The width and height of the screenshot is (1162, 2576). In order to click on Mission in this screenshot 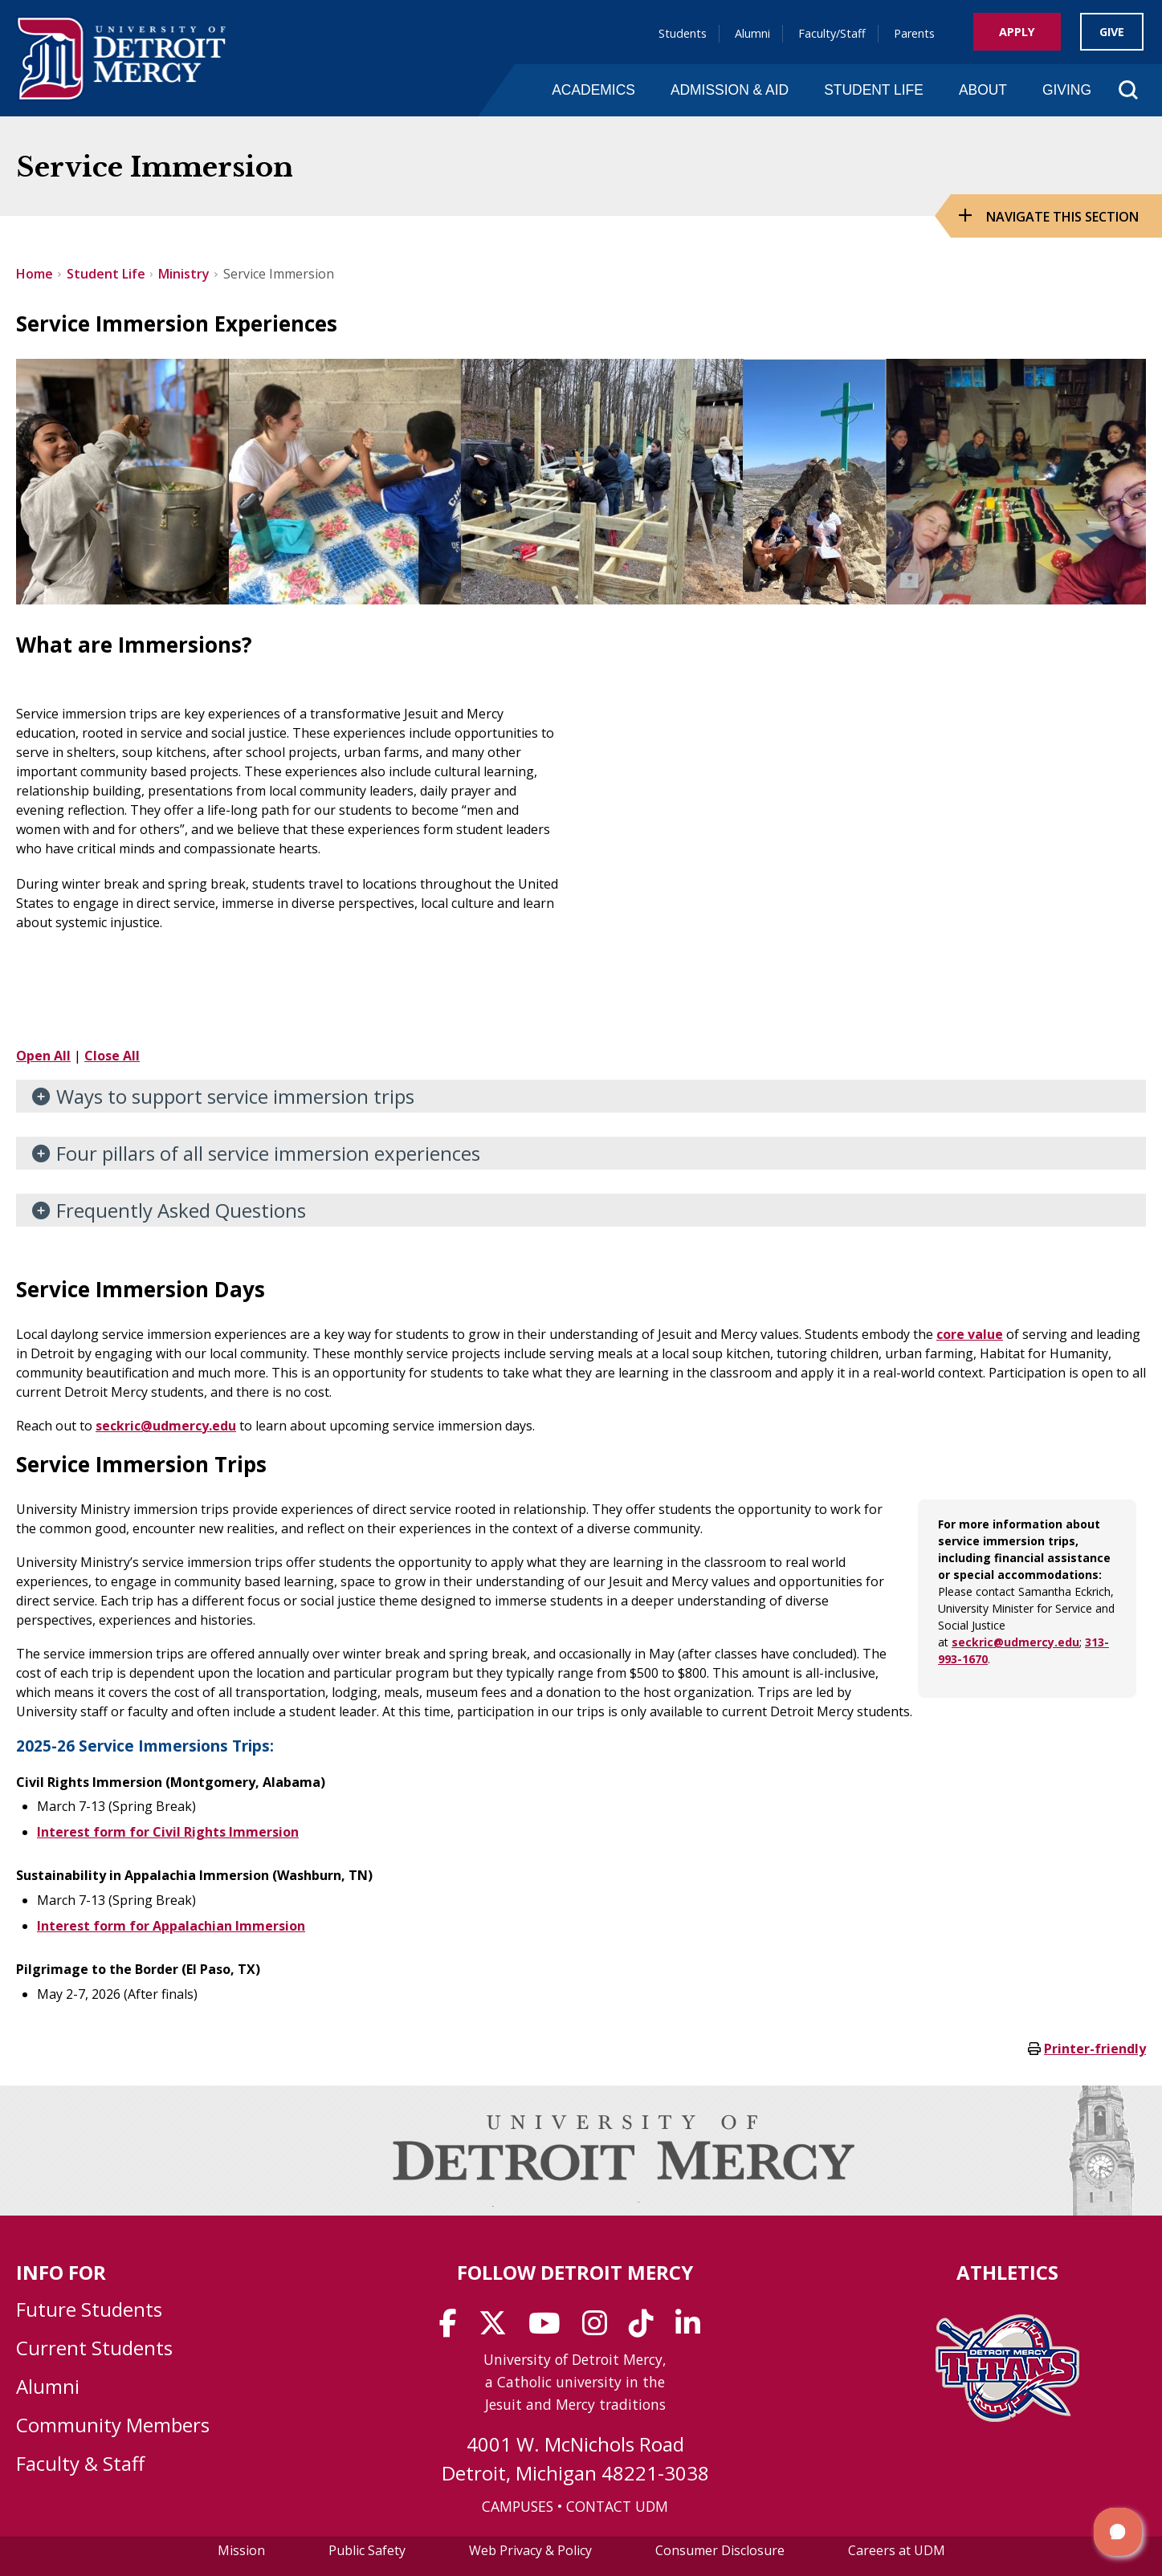, I will do `click(241, 2550)`.